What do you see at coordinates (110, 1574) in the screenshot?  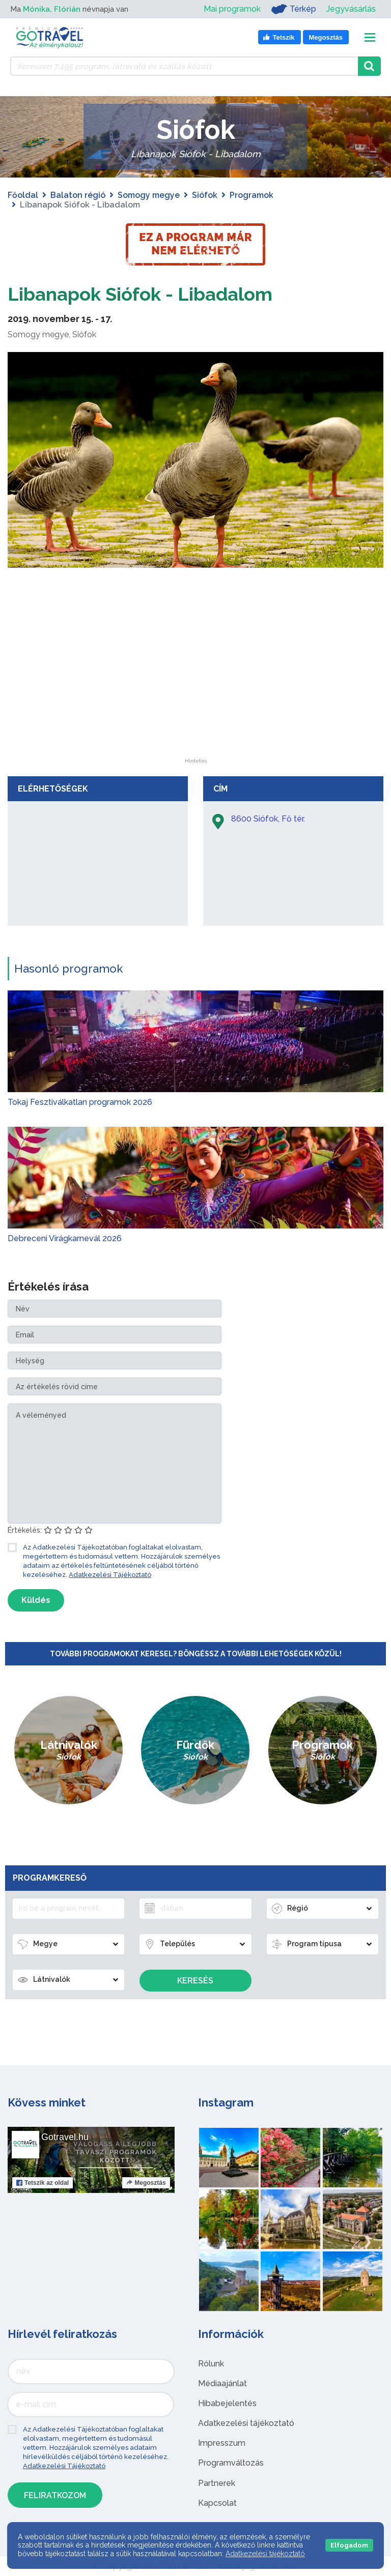 I see `Adatkezelési Tájékoztató` at bounding box center [110, 1574].